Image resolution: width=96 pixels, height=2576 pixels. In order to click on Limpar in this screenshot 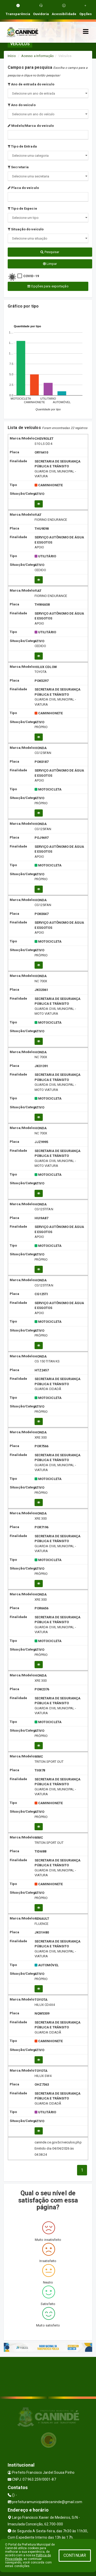, I will do `click(50, 264)`.